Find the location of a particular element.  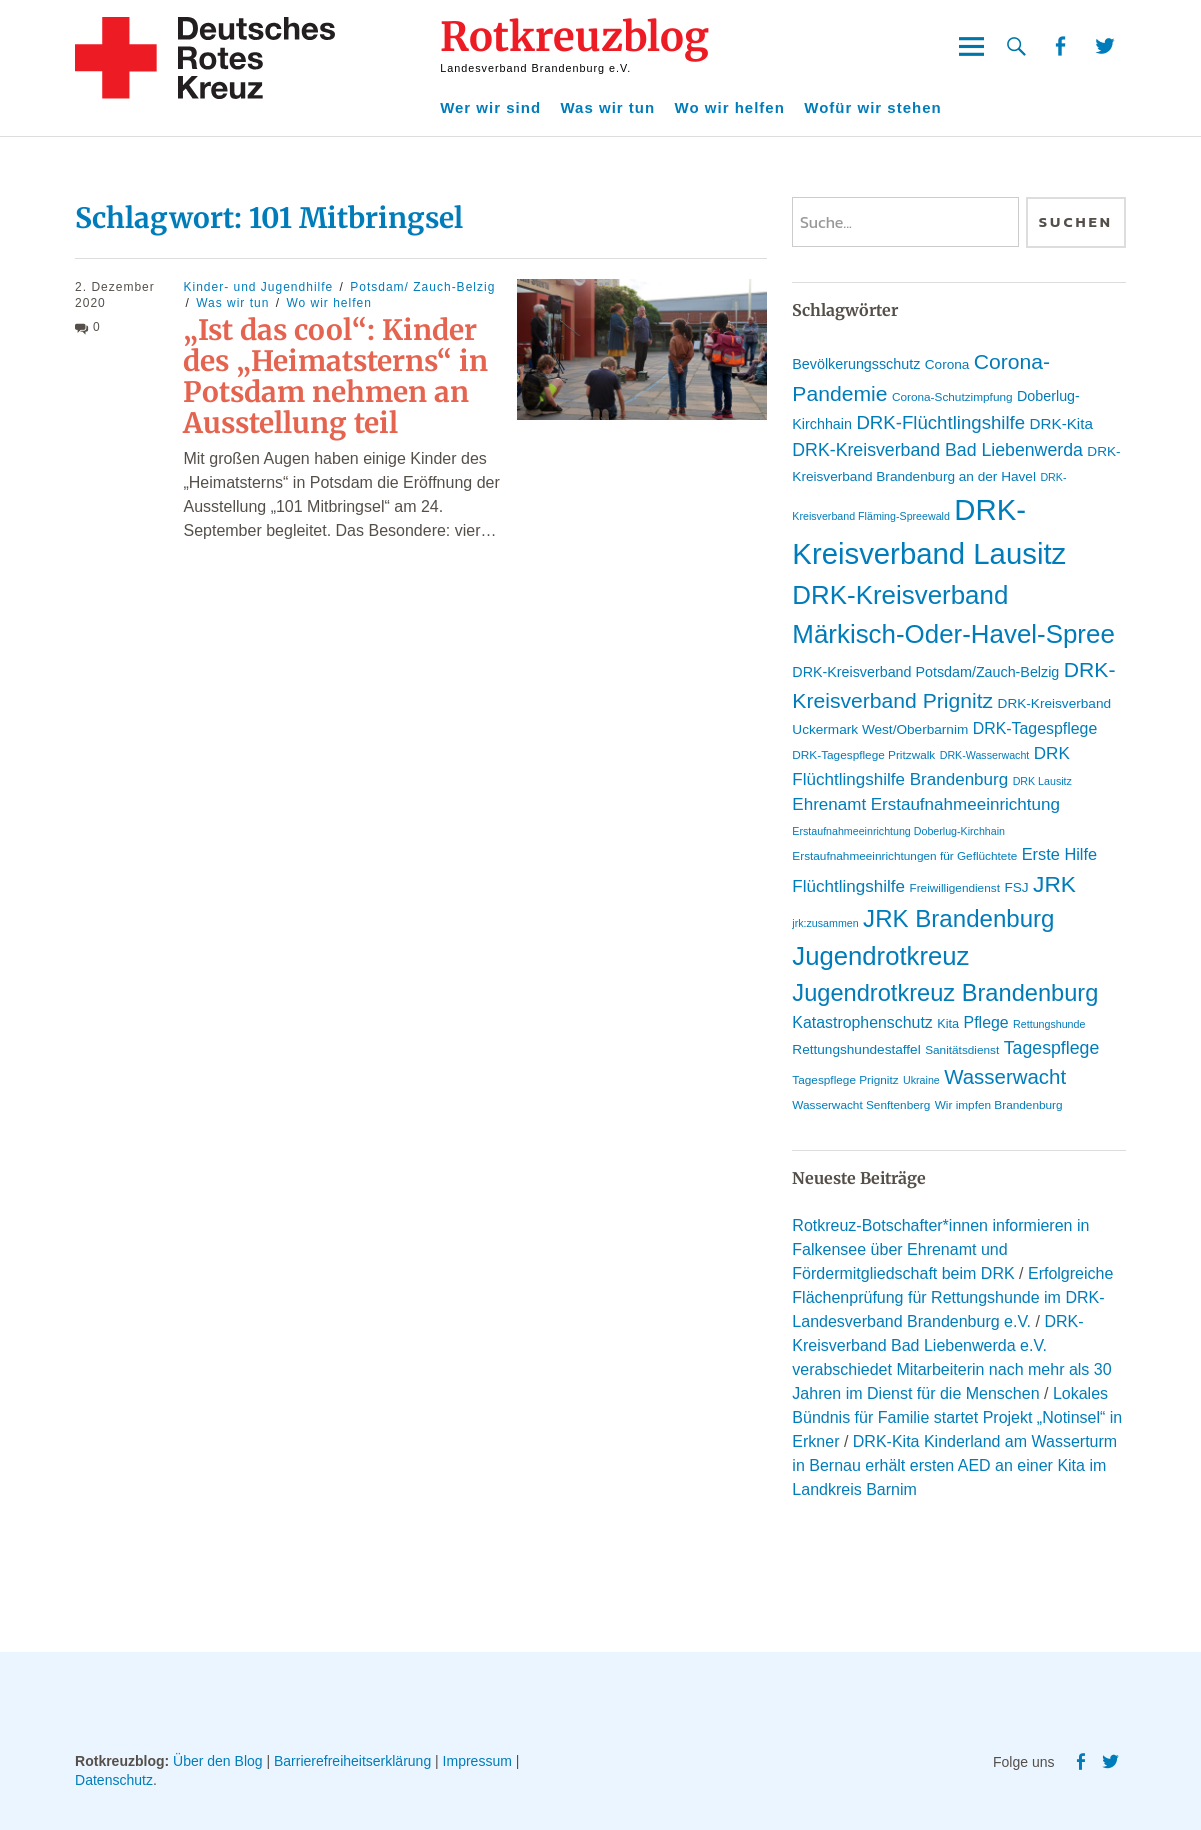

Potsdam/ Zauch-Belzig is located at coordinates (422, 287).